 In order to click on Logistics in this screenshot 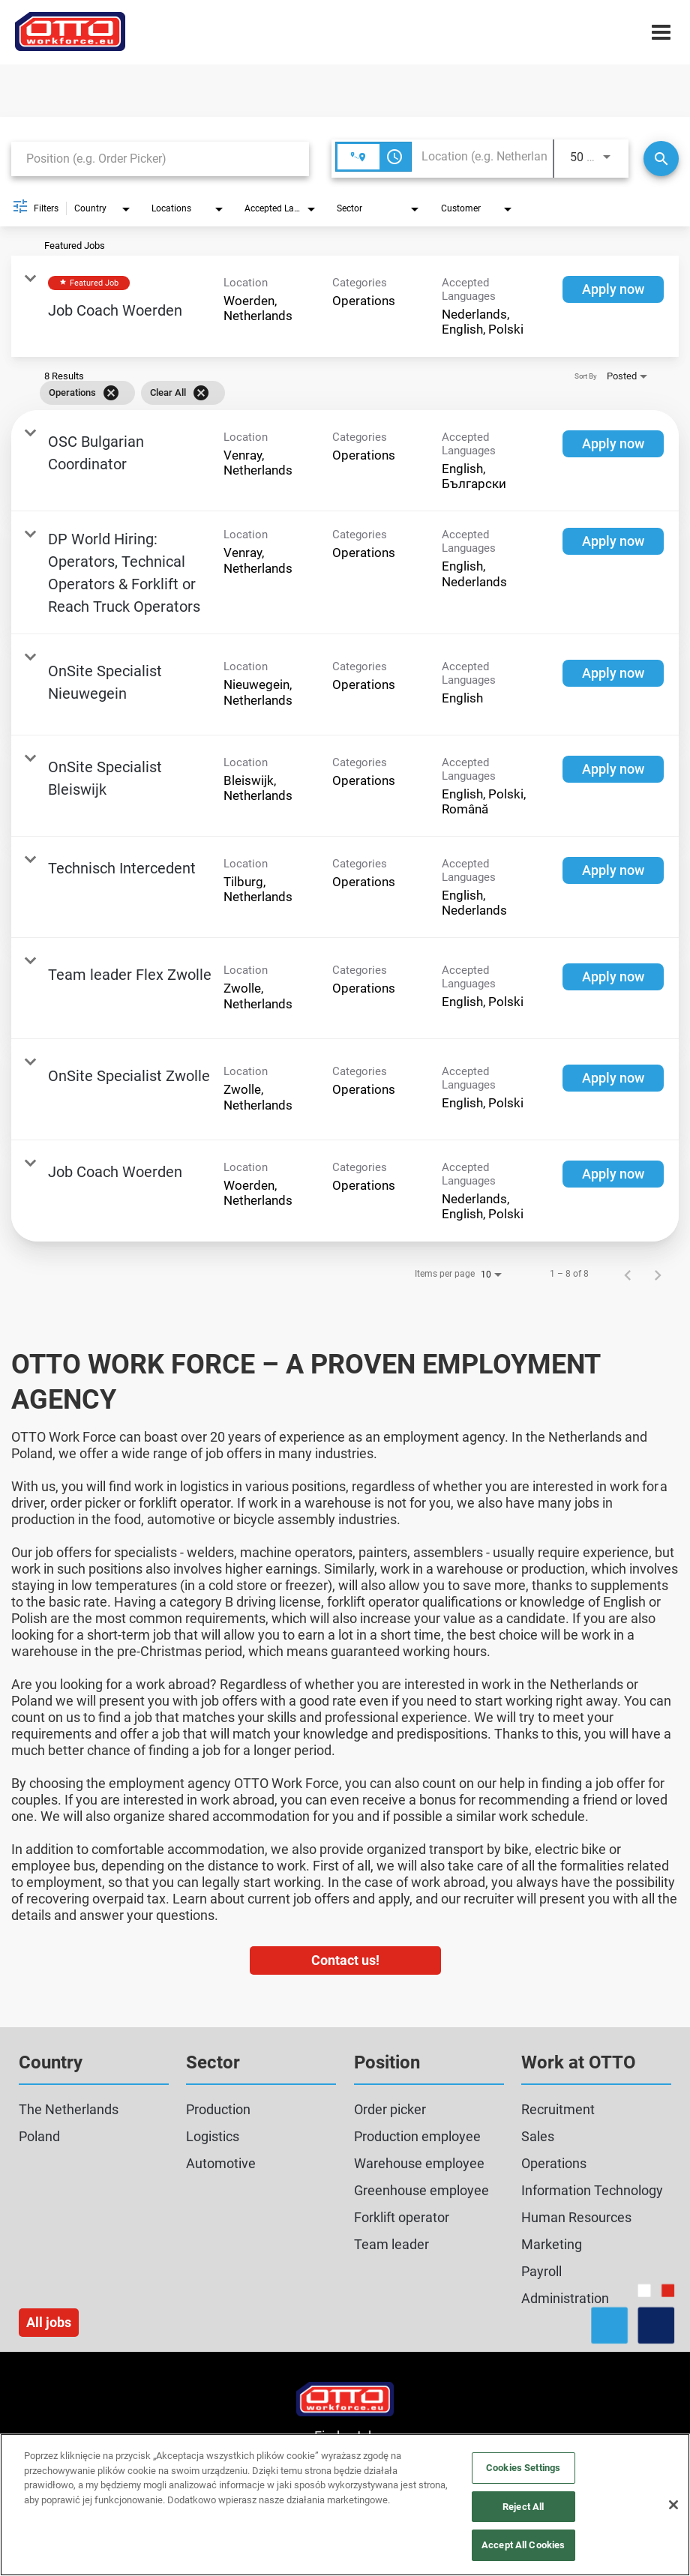, I will do `click(212, 2136)`.